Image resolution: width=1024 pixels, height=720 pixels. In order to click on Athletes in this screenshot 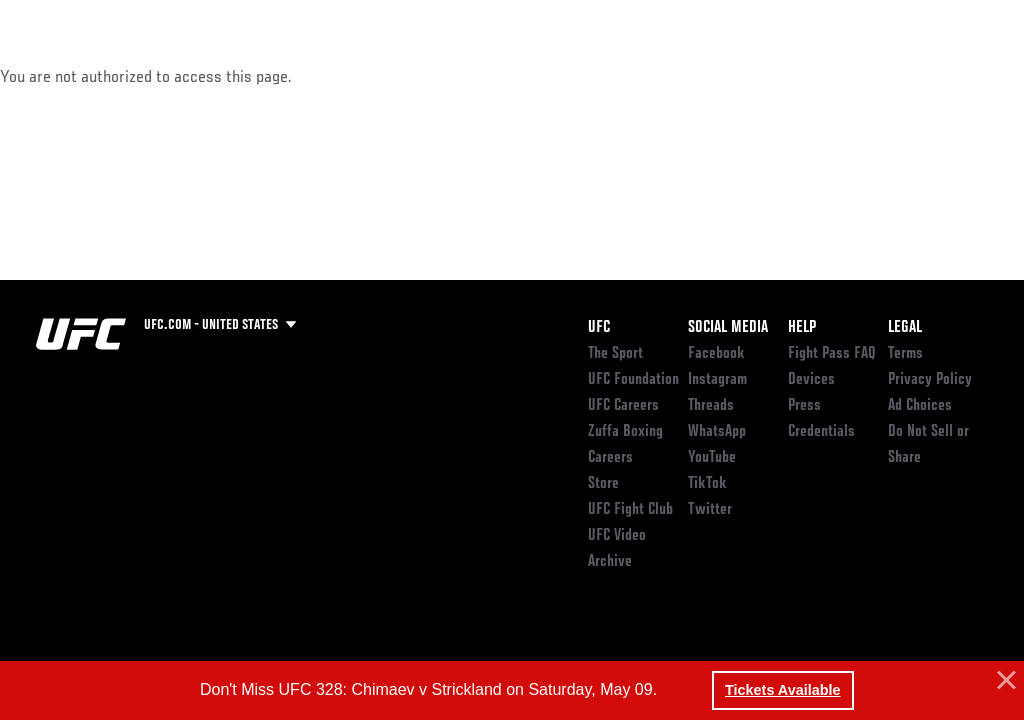, I will do `click(228, 76)`.